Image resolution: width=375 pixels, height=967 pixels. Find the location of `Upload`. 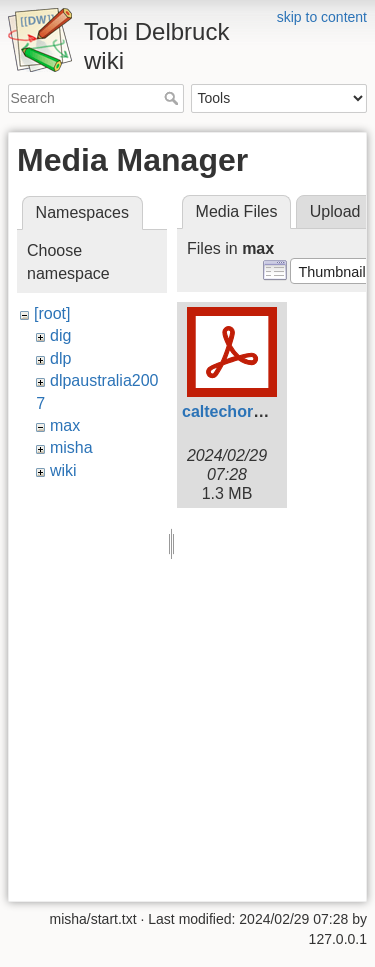

Upload is located at coordinates (335, 211).